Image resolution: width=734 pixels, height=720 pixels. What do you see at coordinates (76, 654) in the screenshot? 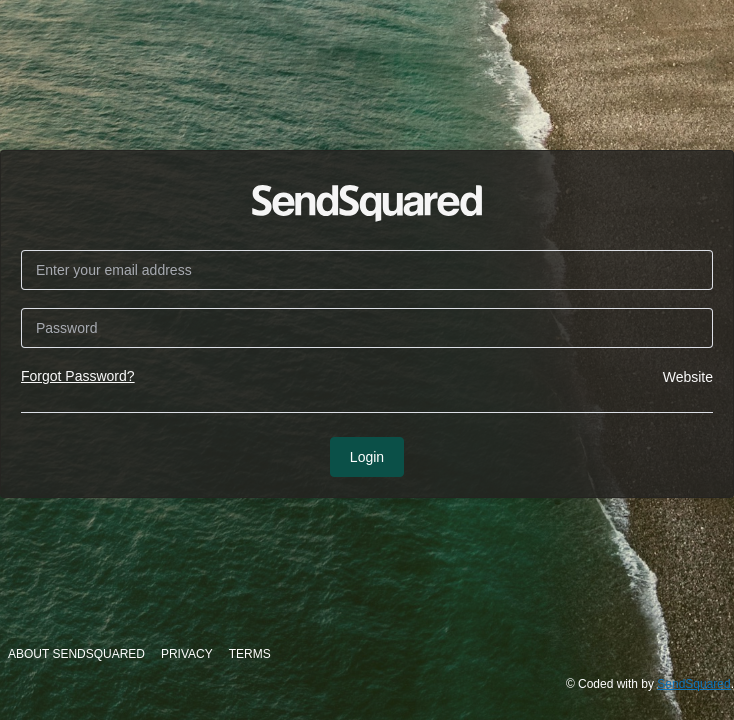
I see `About SendSquared` at bounding box center [76, 654].